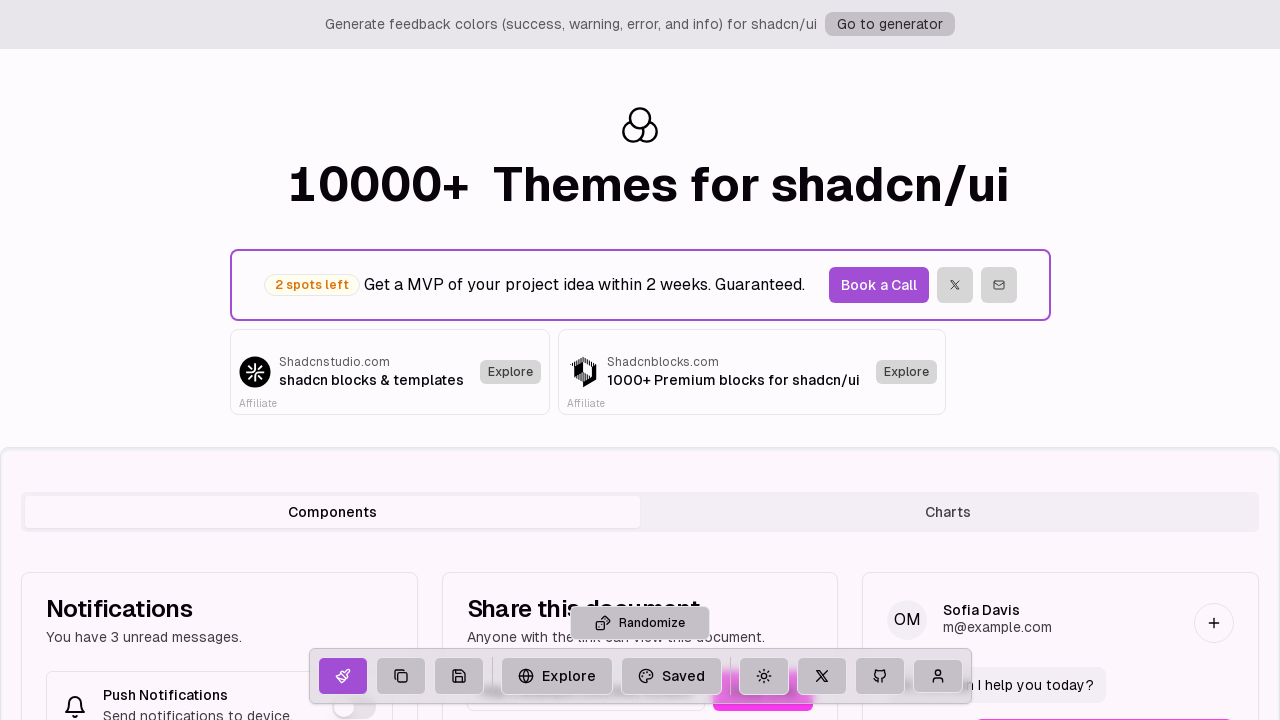  Describe the element at coordinates (948, 512) in the screenshot. I see `Charts [tab]` at that location.